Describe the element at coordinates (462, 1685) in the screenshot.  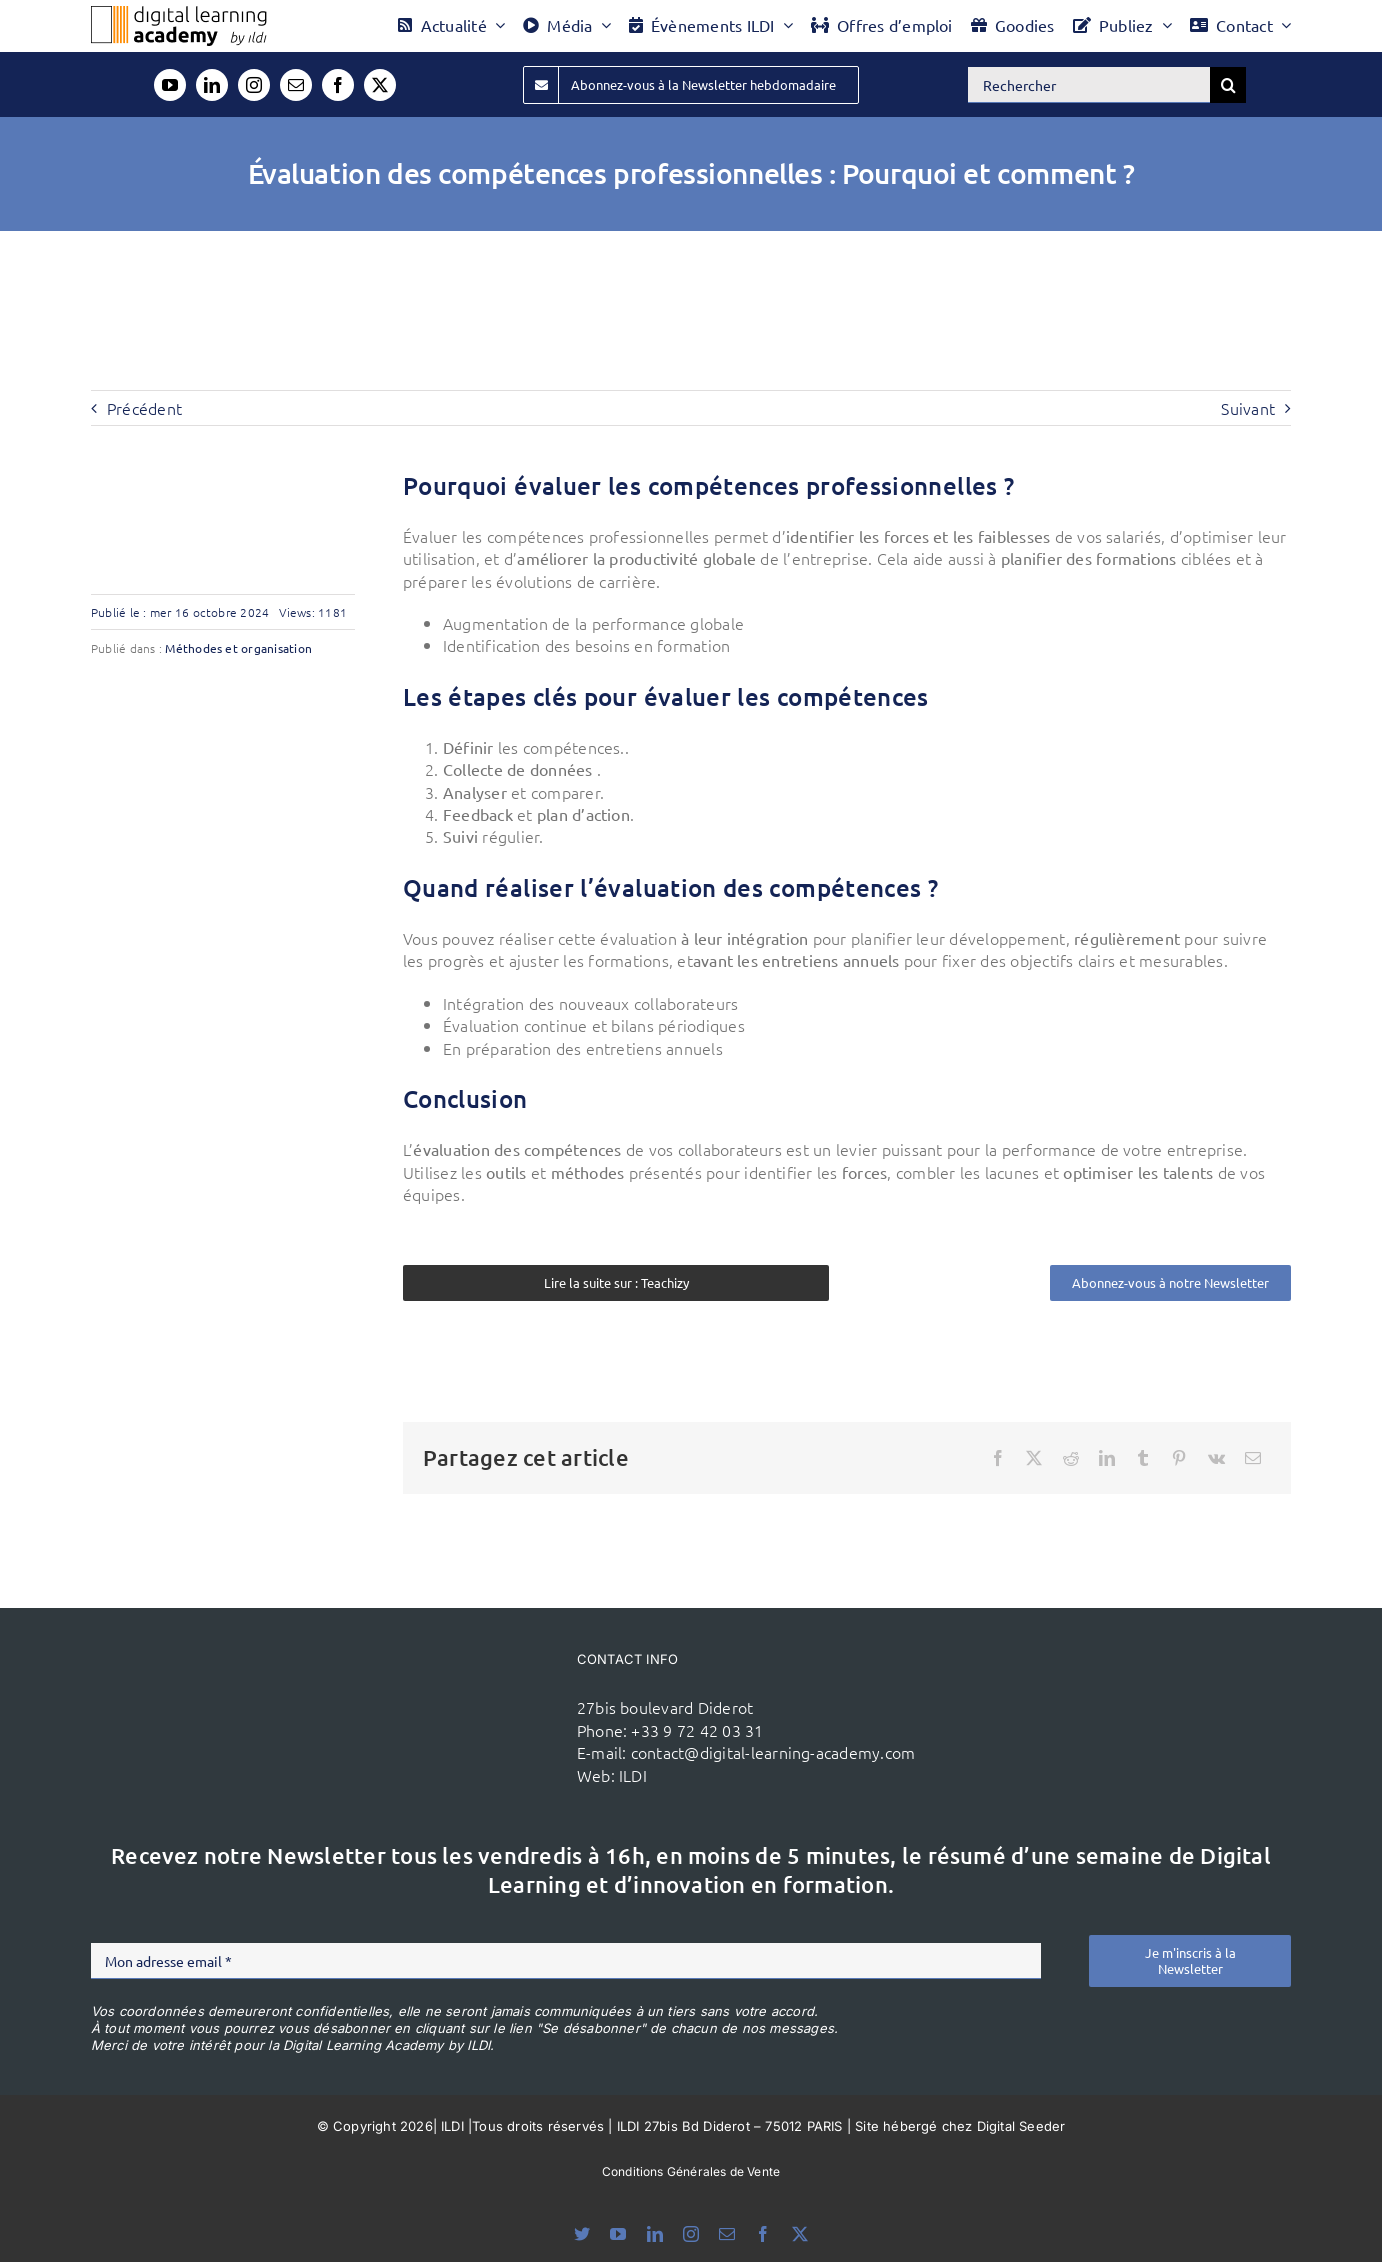
I see `[ildi(1)]` at that location.